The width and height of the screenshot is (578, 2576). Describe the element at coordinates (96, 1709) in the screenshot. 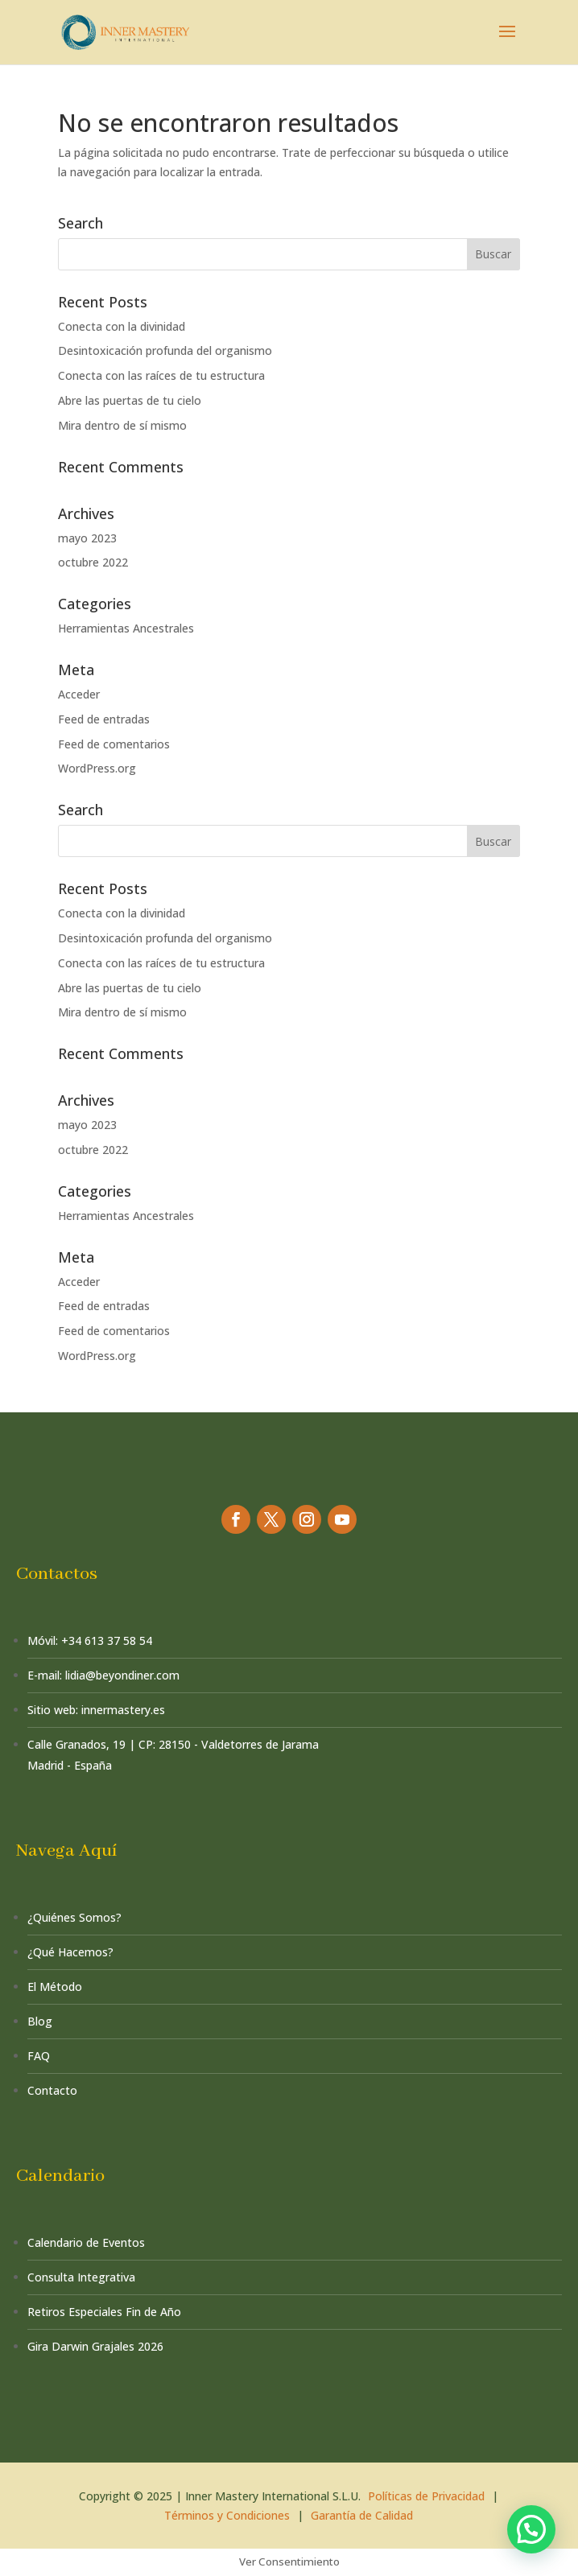

I see `Sitio web: innermastery.es` at that location.